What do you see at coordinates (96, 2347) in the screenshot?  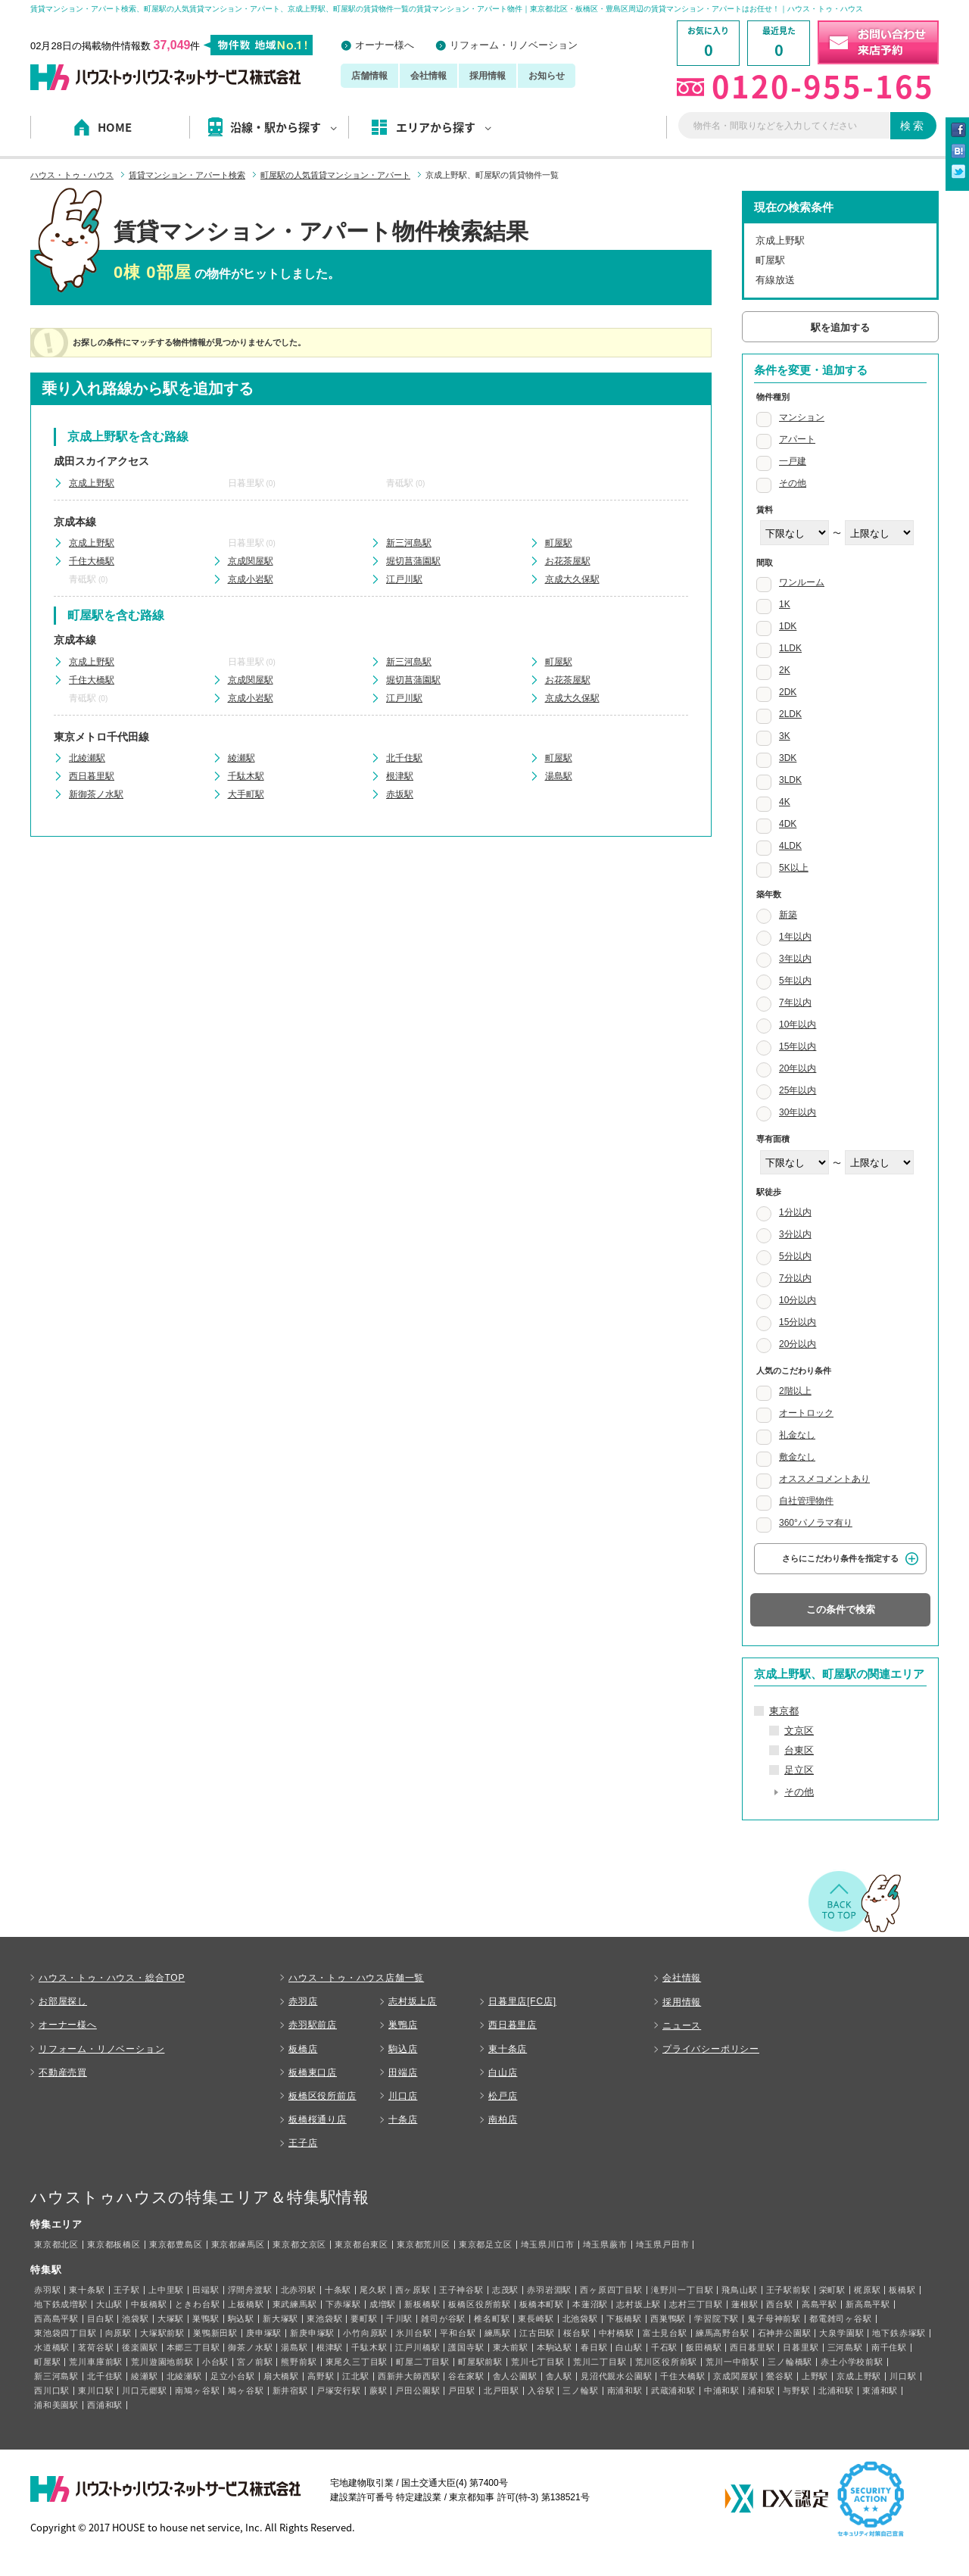 I see `茗荷谷駅` at bounding box center [96, 2347].